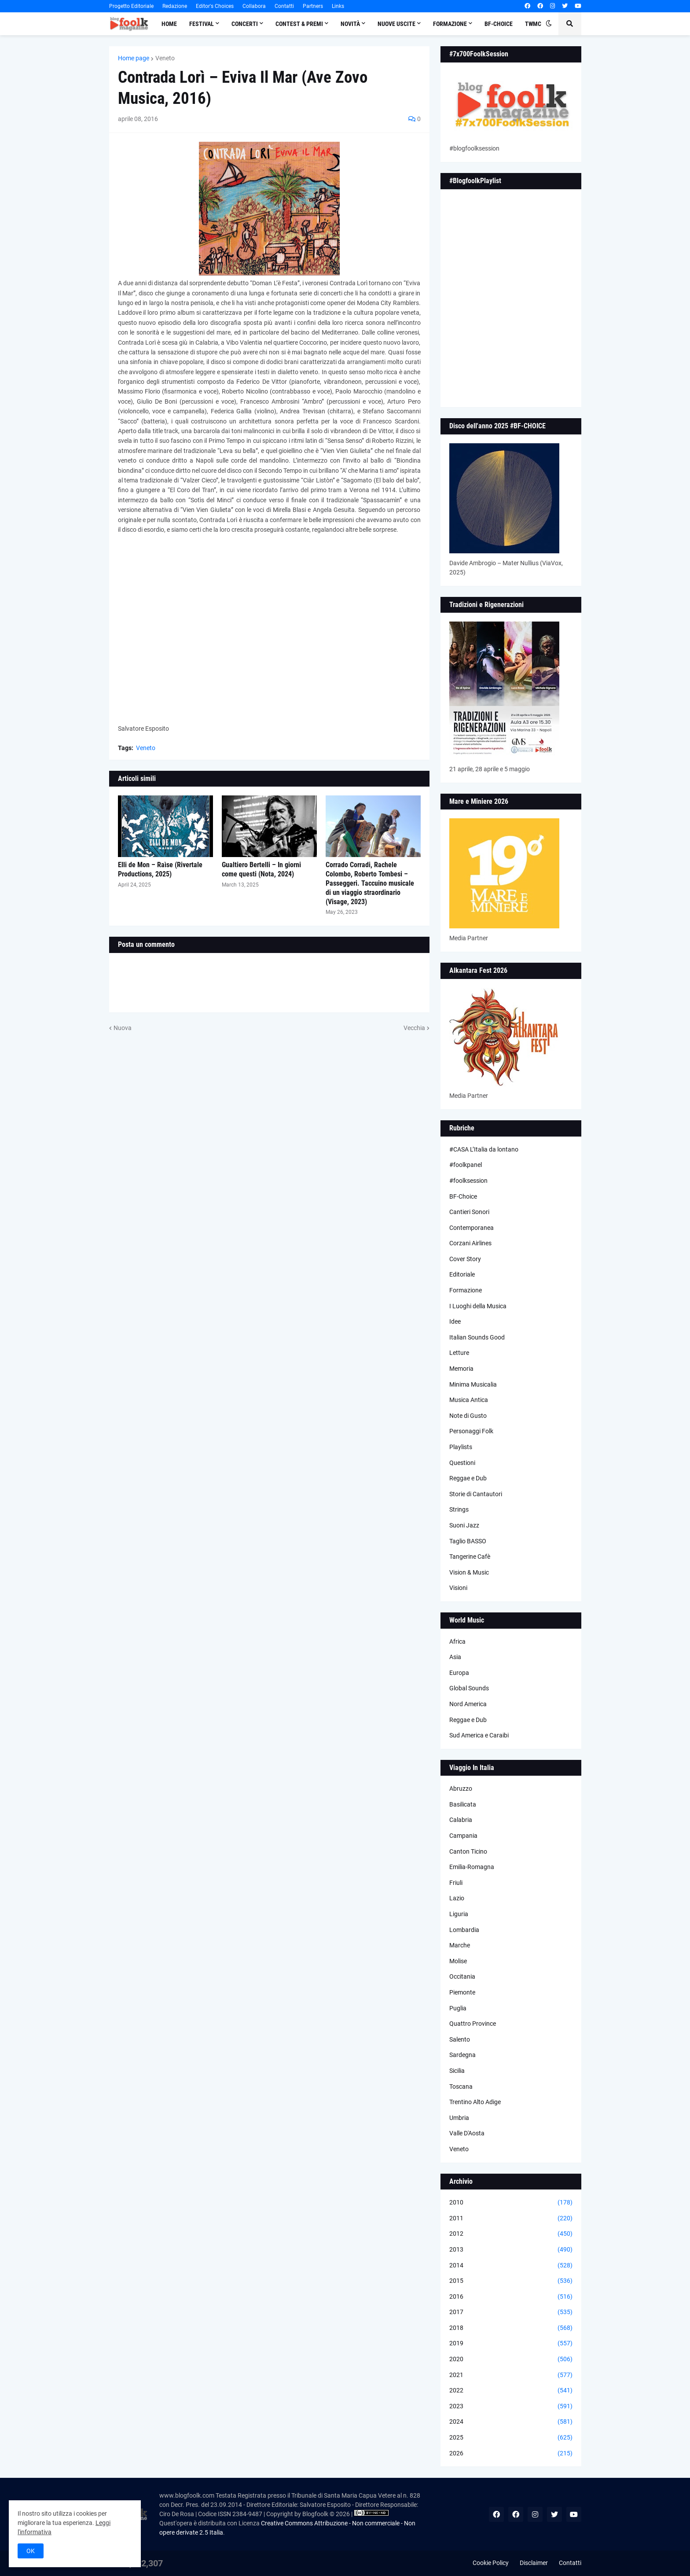 Image resolution: width=690 pixels, height=2576 pixels. Describe the element at coordinates (468, 1704) in the screenshot. I see `Nord America` at that location.